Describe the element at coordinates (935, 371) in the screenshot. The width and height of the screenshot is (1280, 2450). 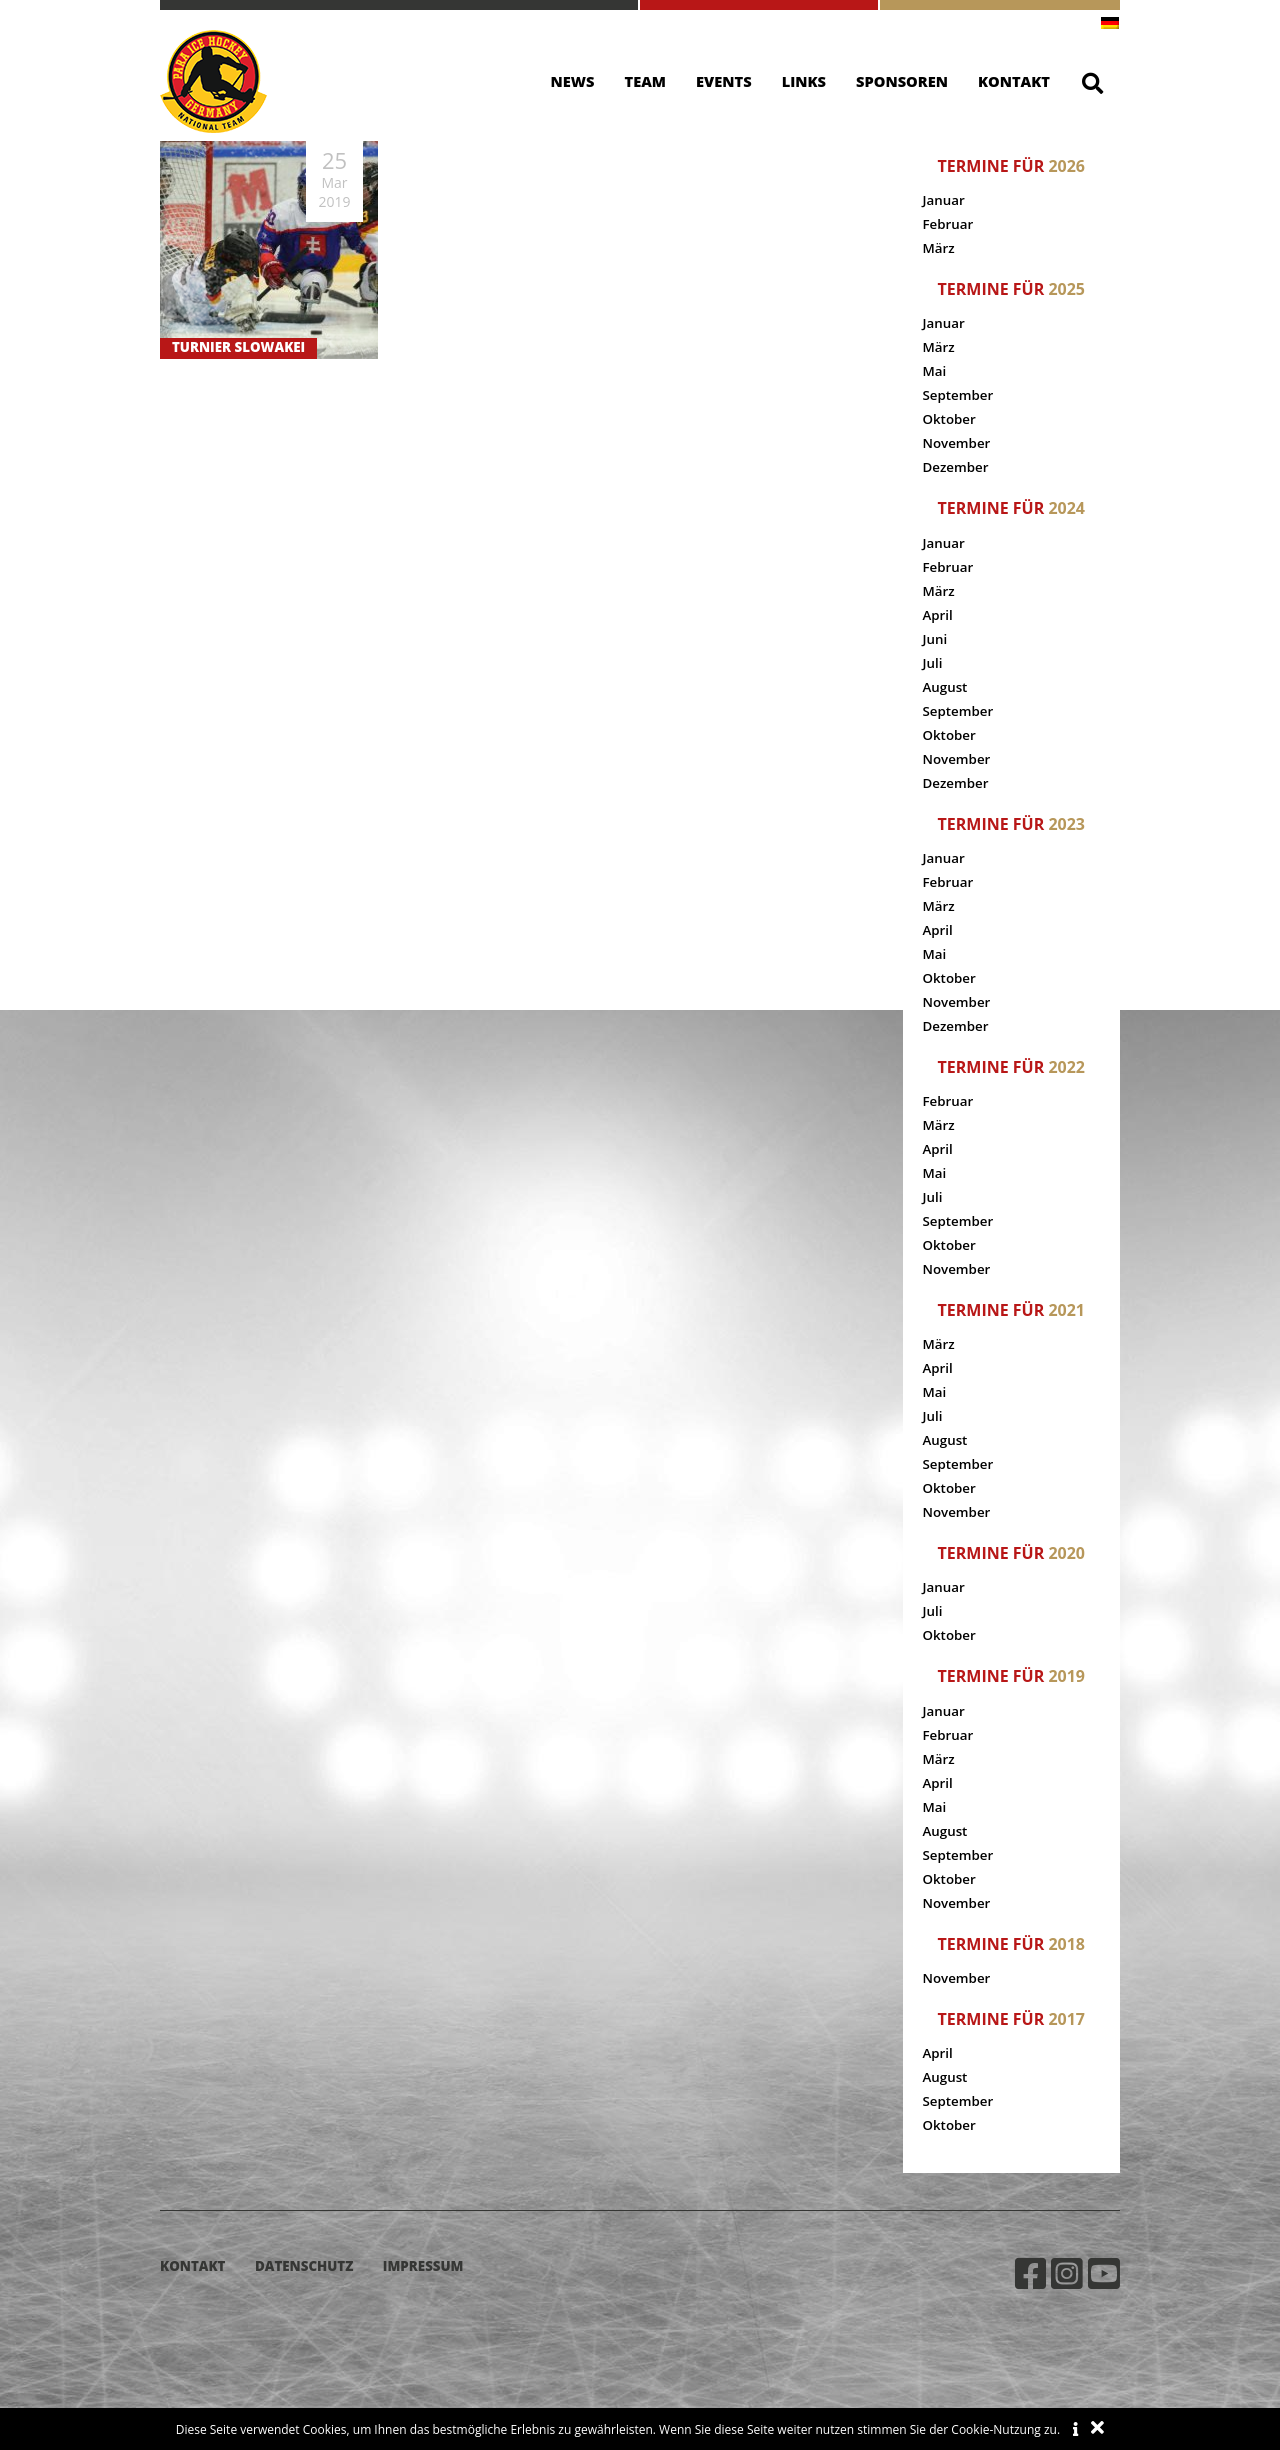
I see `Mai` at that location.